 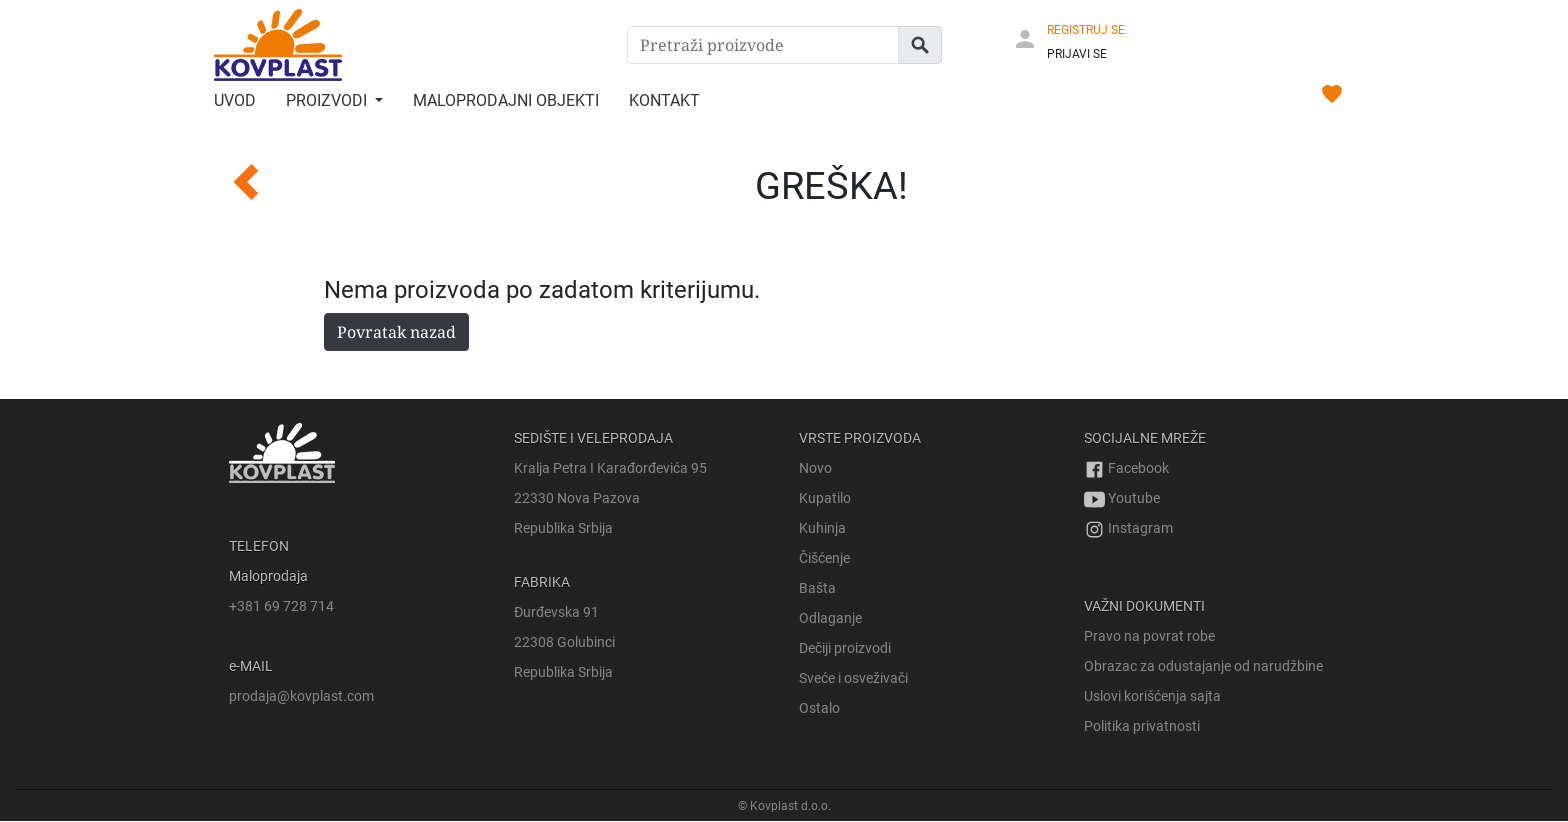 What do you see at coordinates (830, 618) in the screenshot?
I see `Odlaganje` at bounding box center [830, 618].